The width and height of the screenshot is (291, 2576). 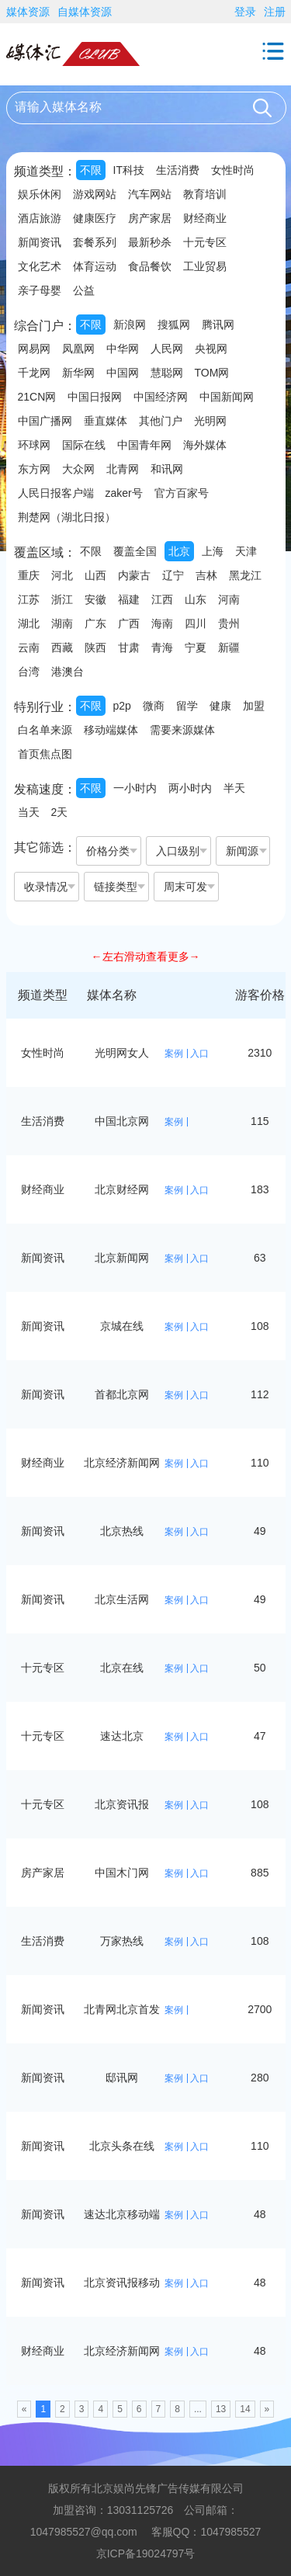 I want to click on 青海, so click(x=162, y=647).